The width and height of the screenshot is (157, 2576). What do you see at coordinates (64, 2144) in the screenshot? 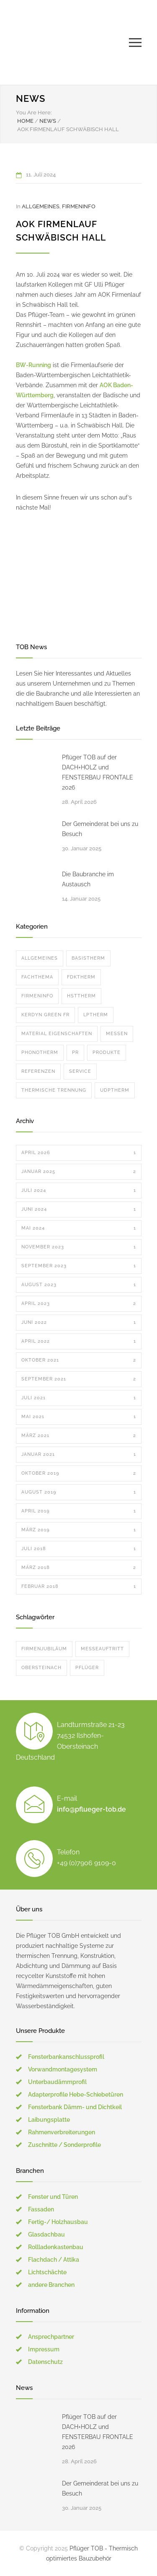
I see `Zuschnitte / Sonderprofile` at bounding box center [64, 2144].